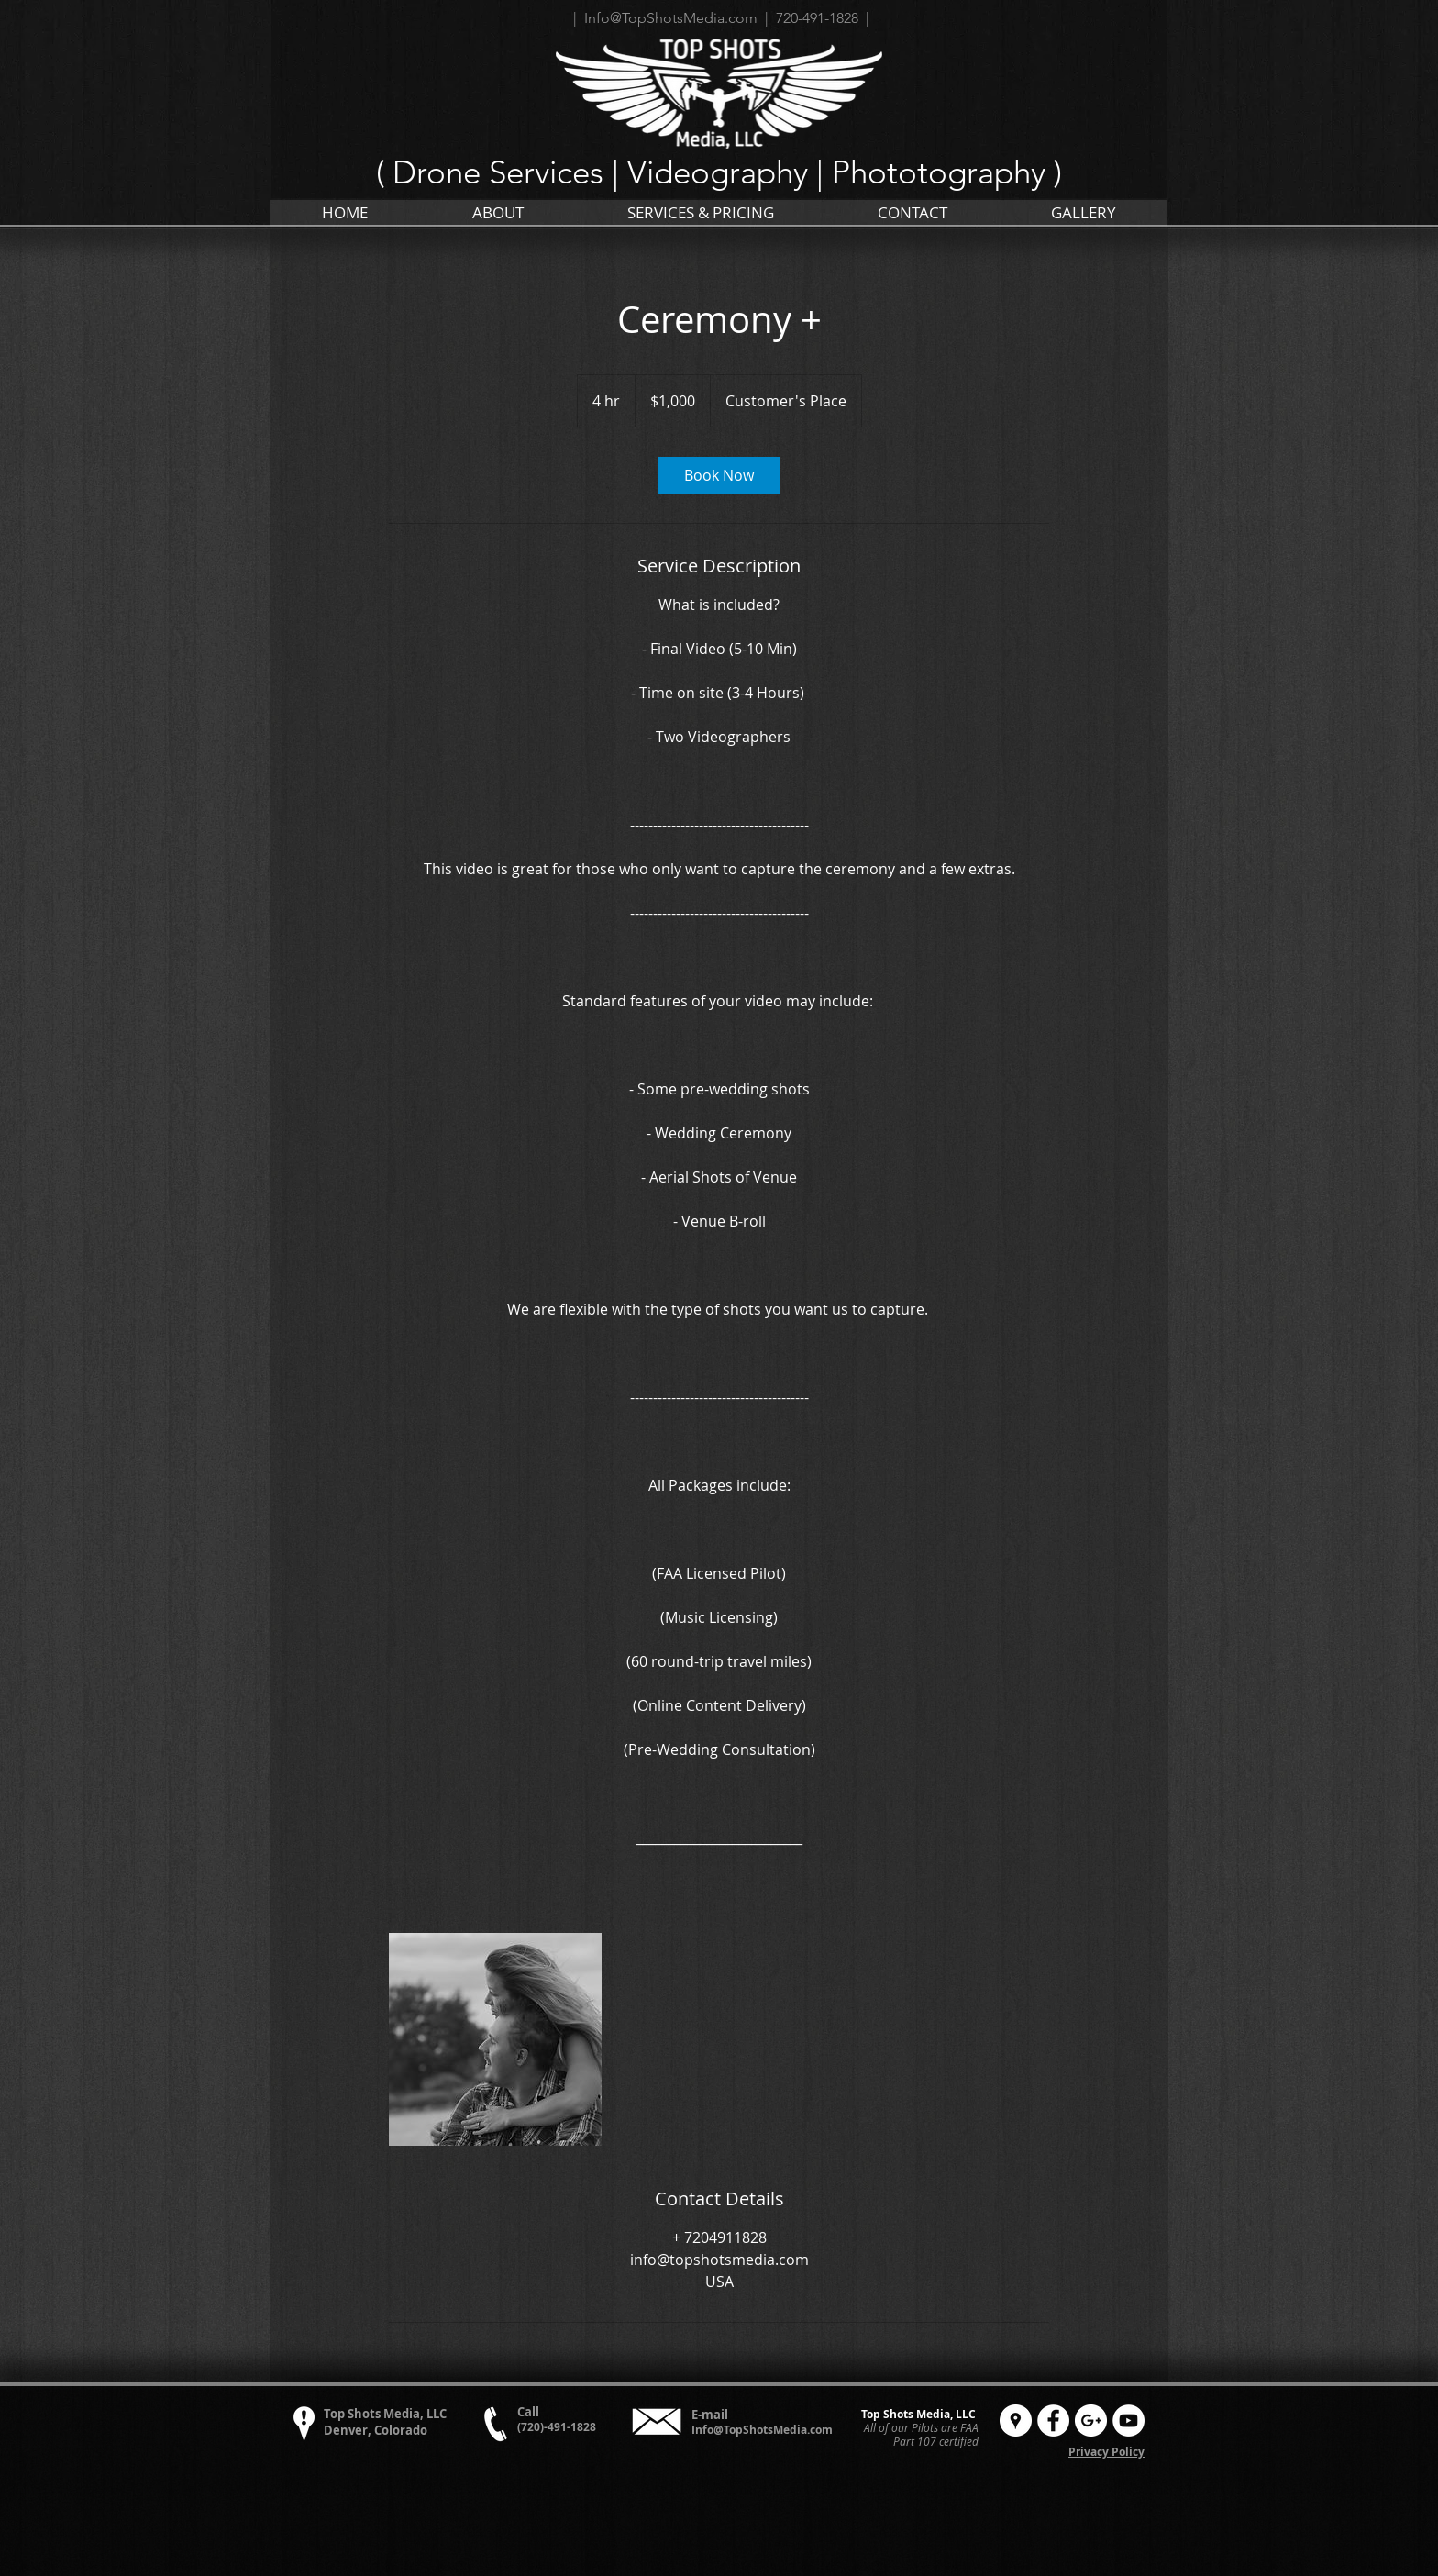  I want to click on [Google+ - White Circle], so click(1091, 2420).